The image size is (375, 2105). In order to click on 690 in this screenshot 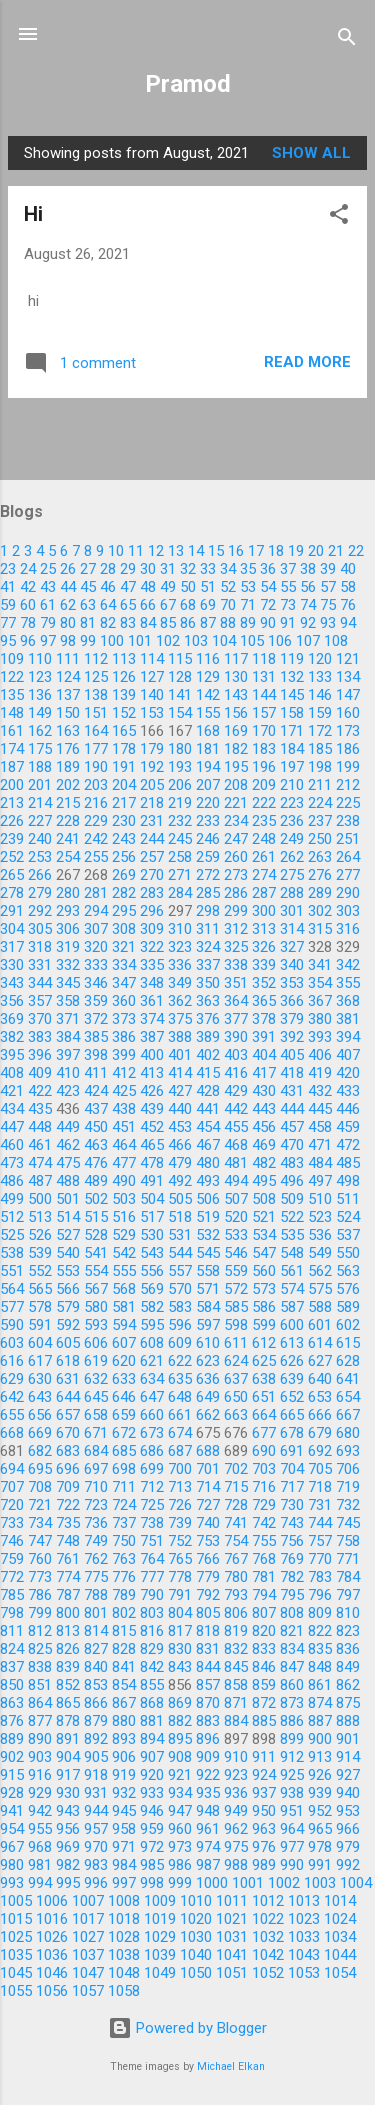, I will do `click(264, 1451)`.